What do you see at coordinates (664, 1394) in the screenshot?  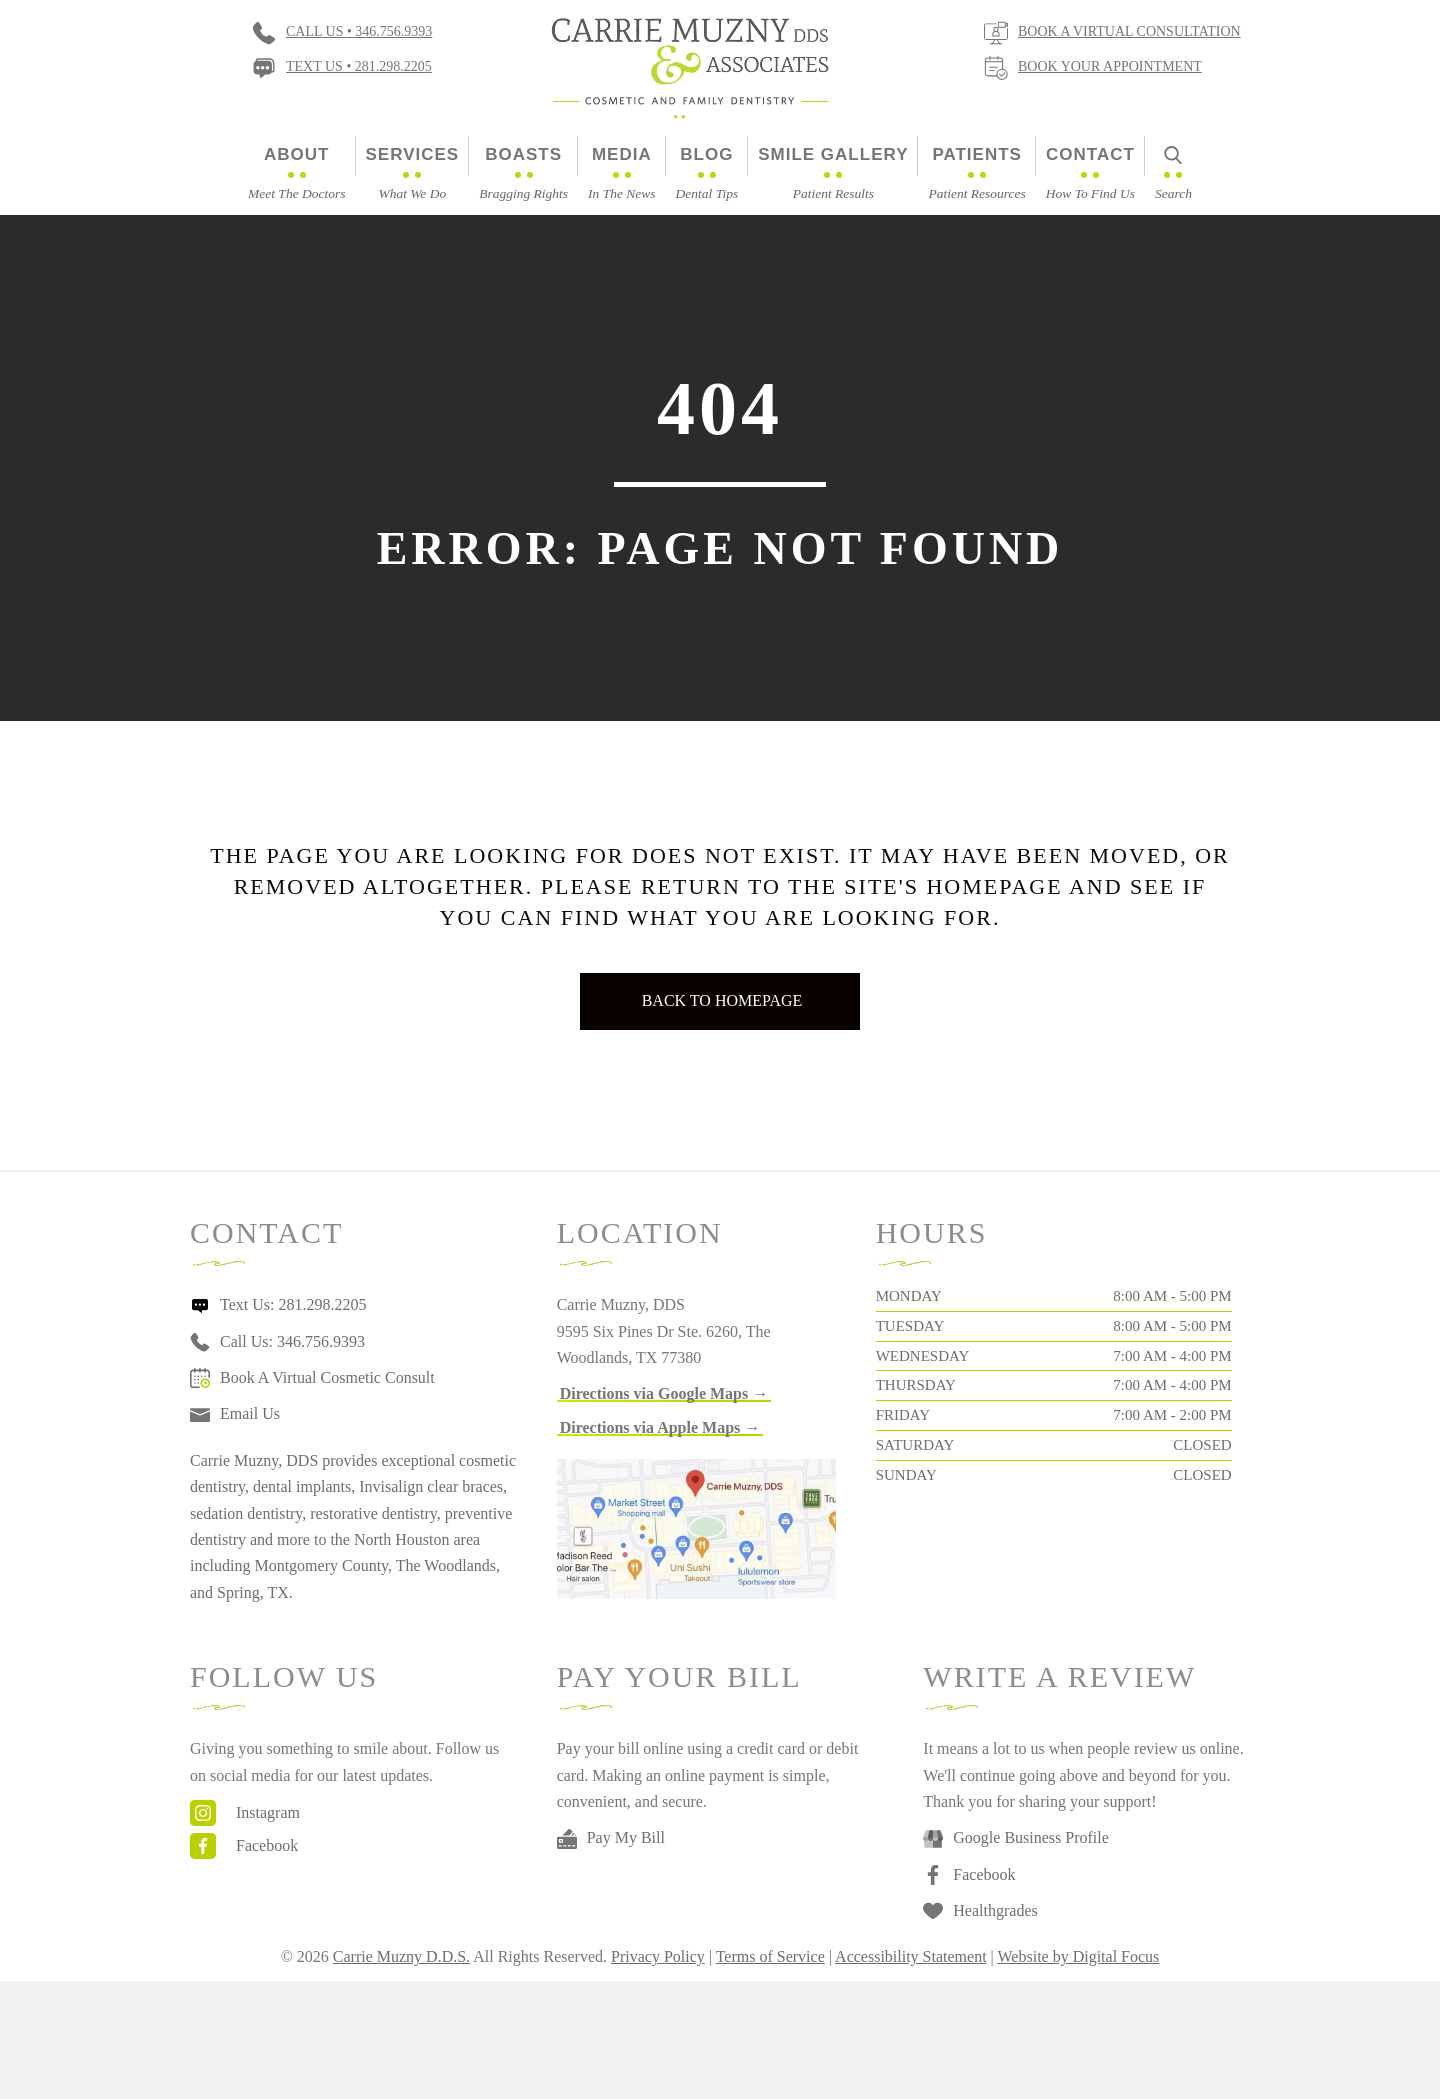 I see `[button]` at bounding box center [664, 1394].